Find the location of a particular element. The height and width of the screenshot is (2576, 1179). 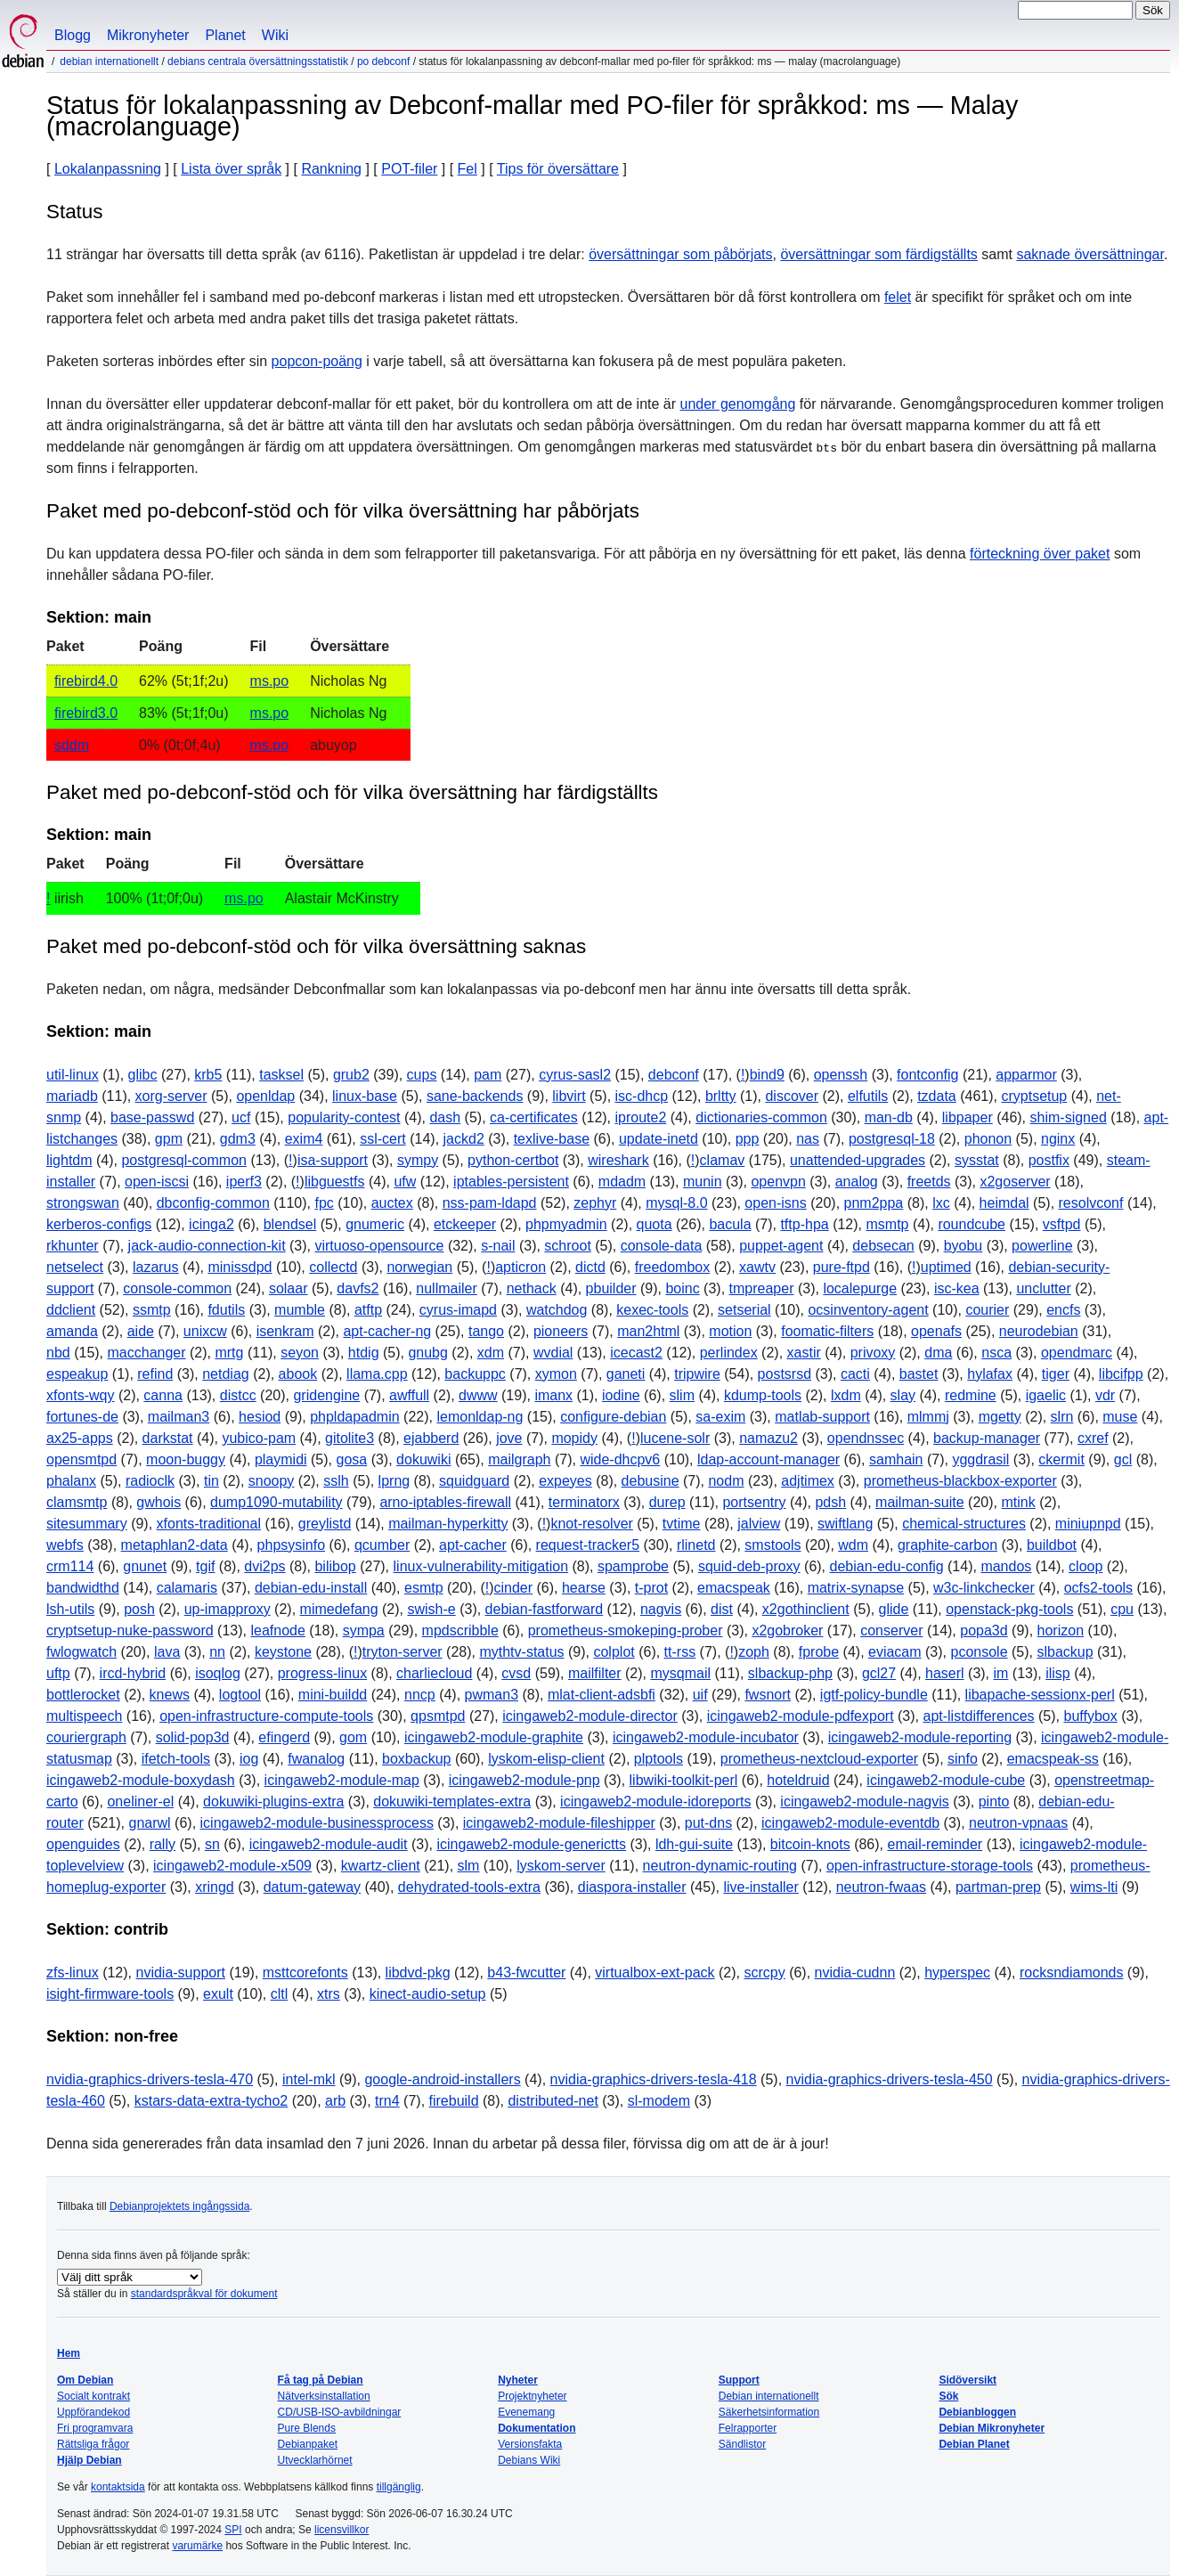

iproute2 is located at coordinates (641, 1117).